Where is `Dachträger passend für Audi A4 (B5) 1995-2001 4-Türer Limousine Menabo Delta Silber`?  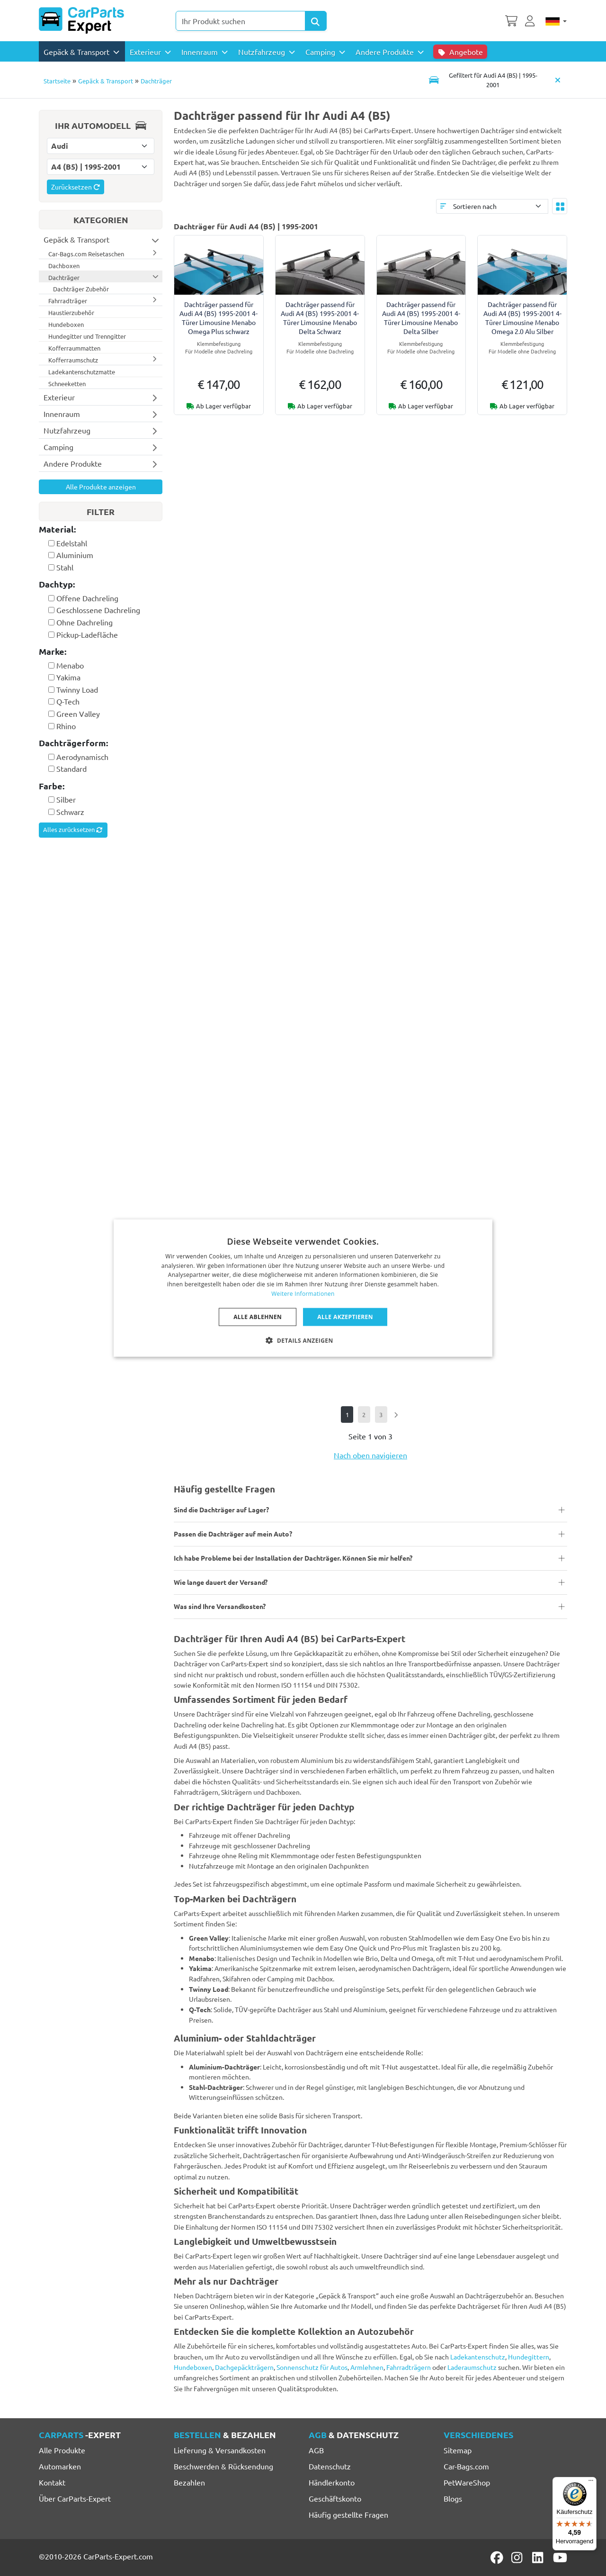 Dachträger passend für Audi A4 (B5) 1995-2001 4-Türer Limousine Menabo Delta Silber is located at coordinates (421, 318).